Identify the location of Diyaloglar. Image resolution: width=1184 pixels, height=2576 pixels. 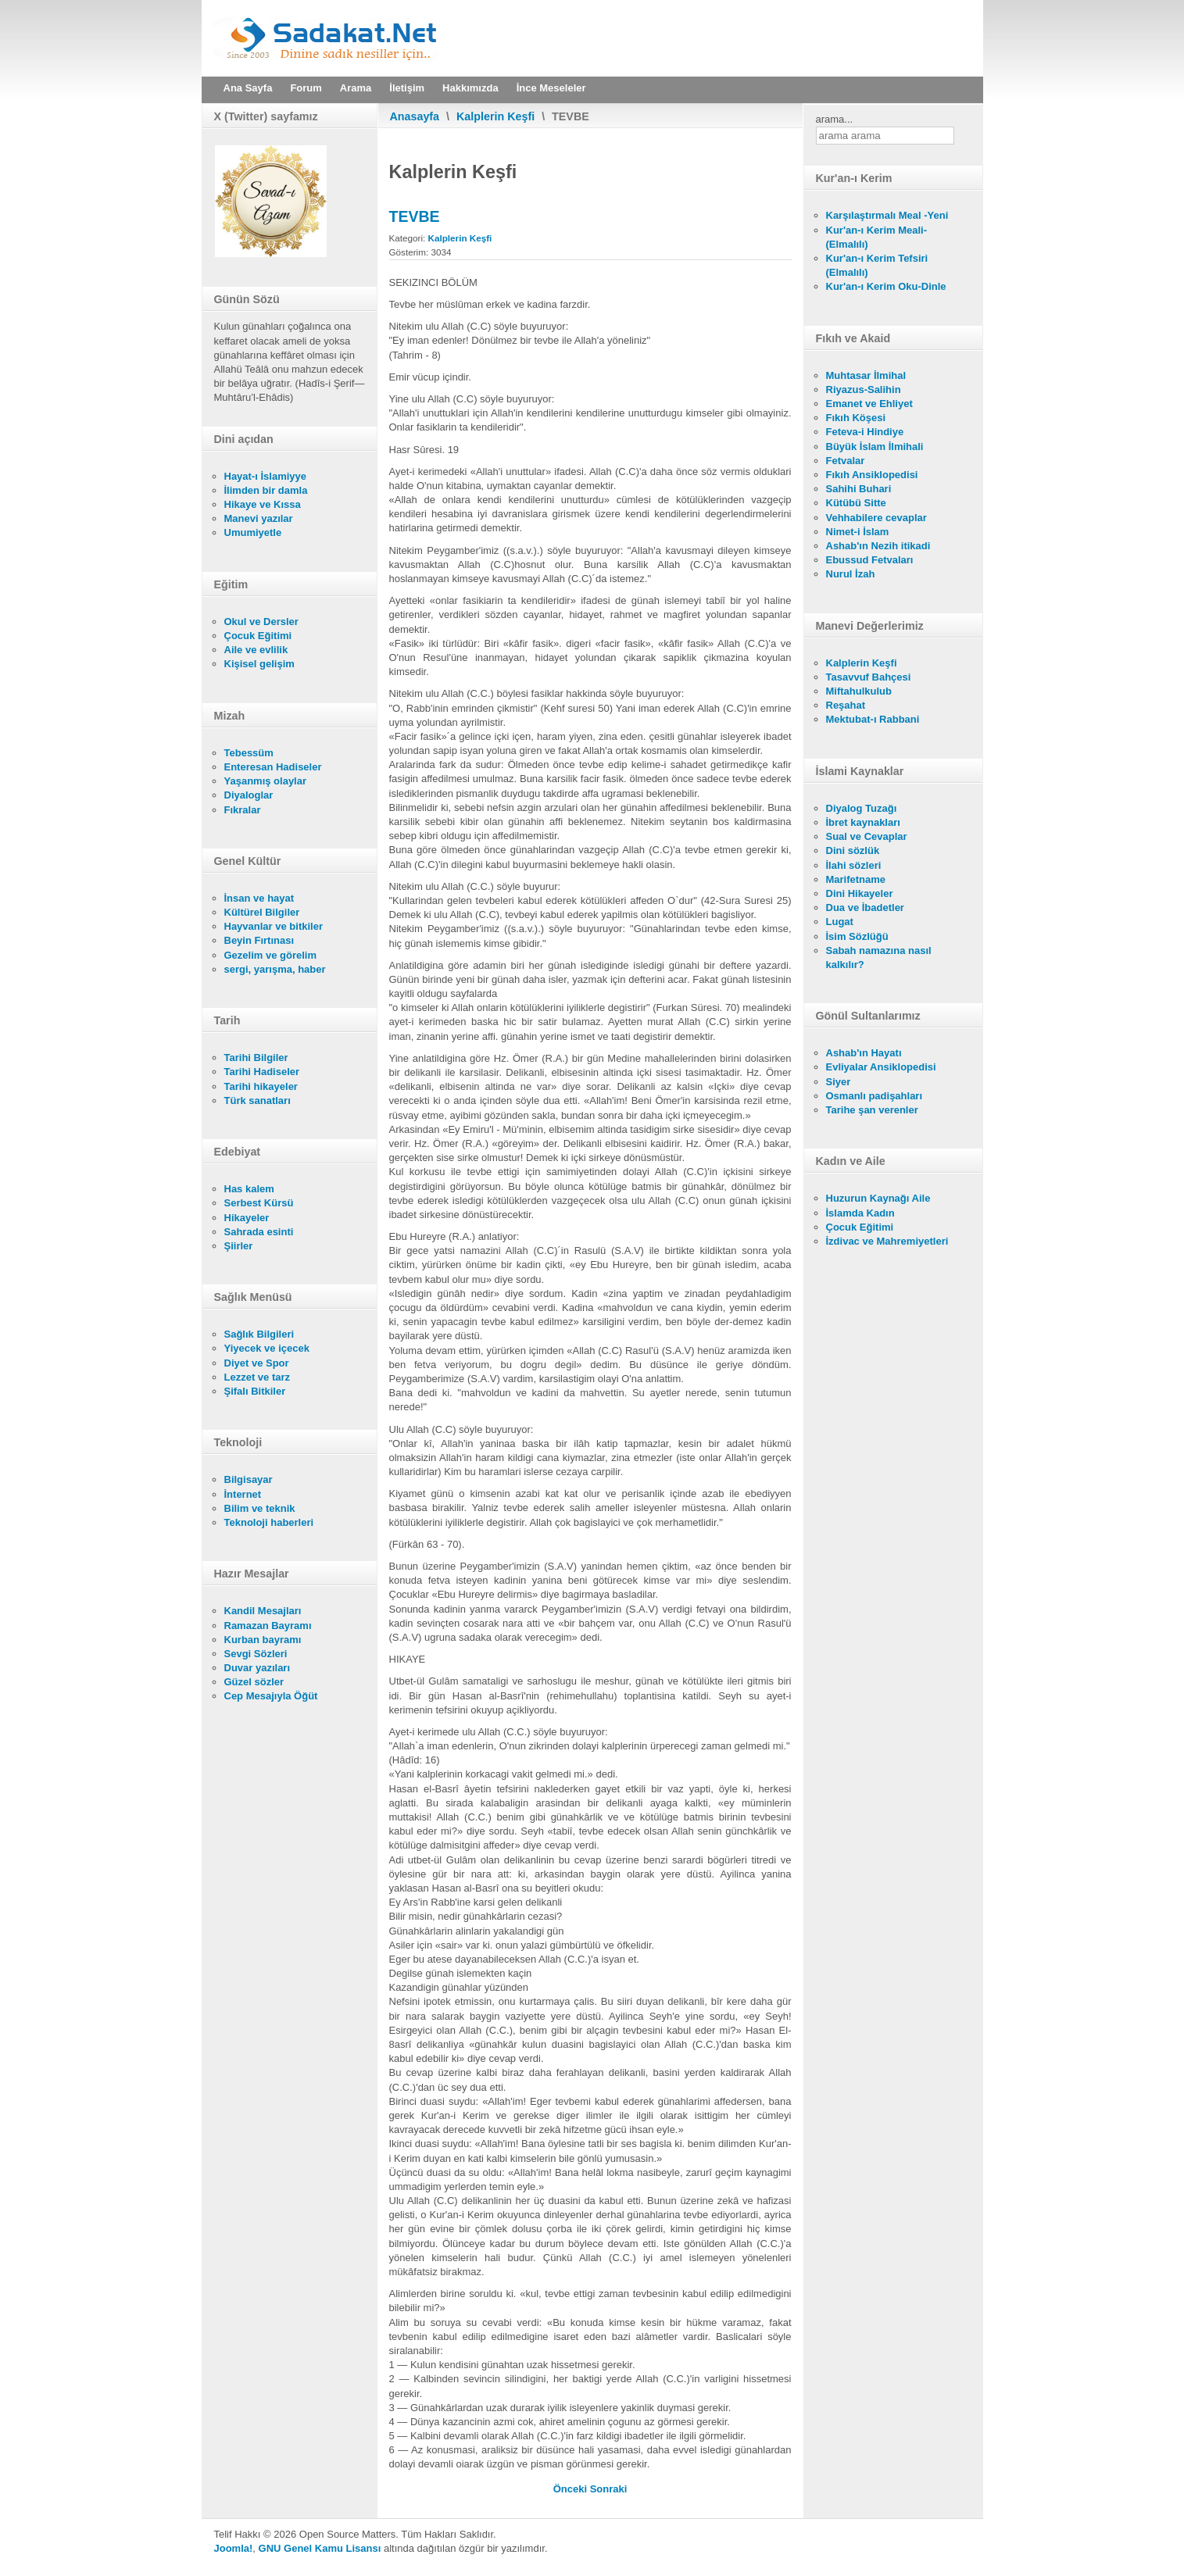
(249, 795).